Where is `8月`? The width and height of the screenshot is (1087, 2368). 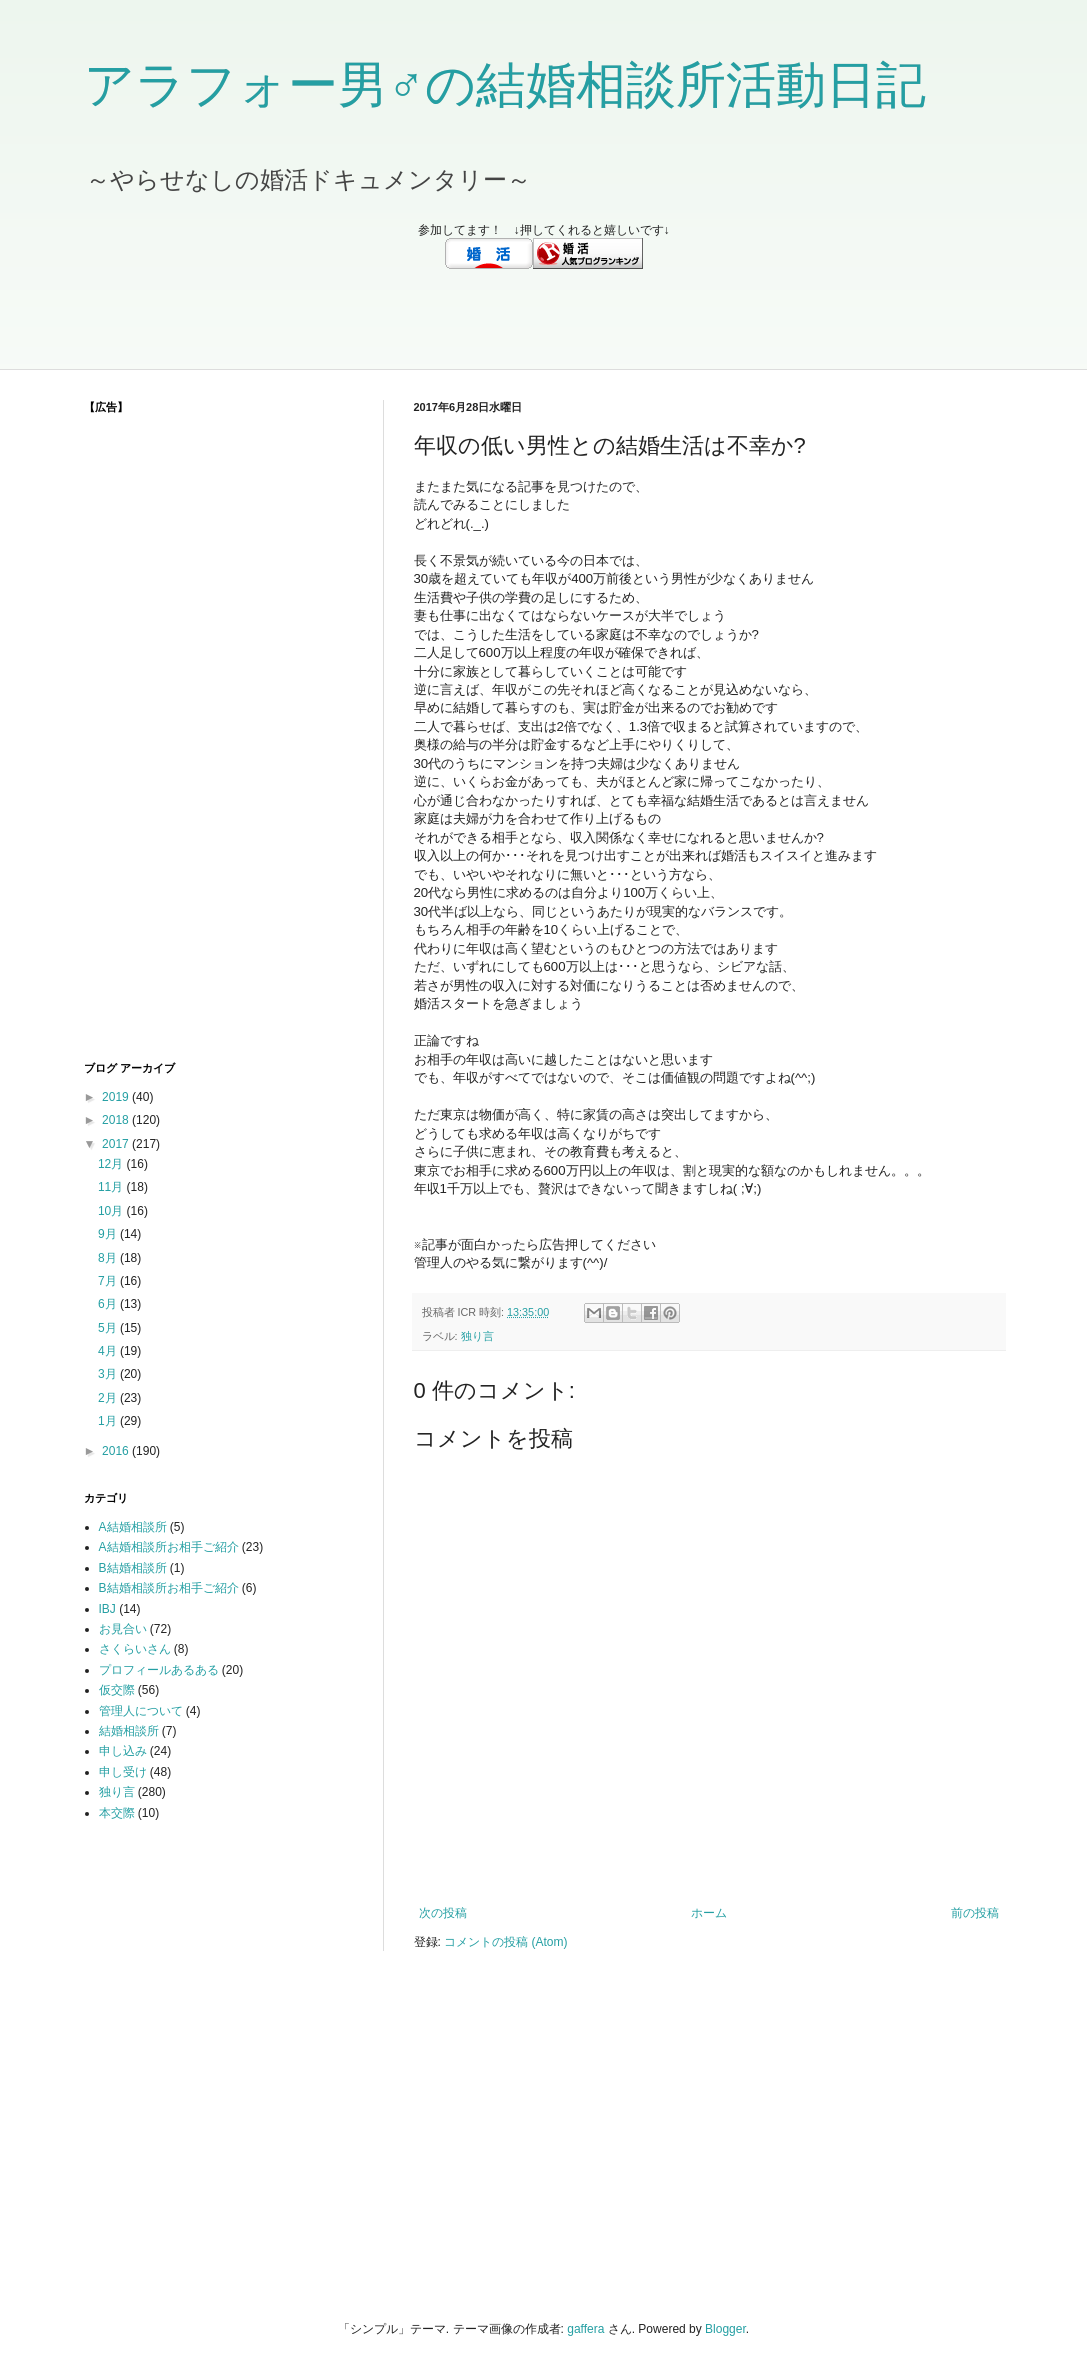 8月 is located at coordinates (109, 1258).